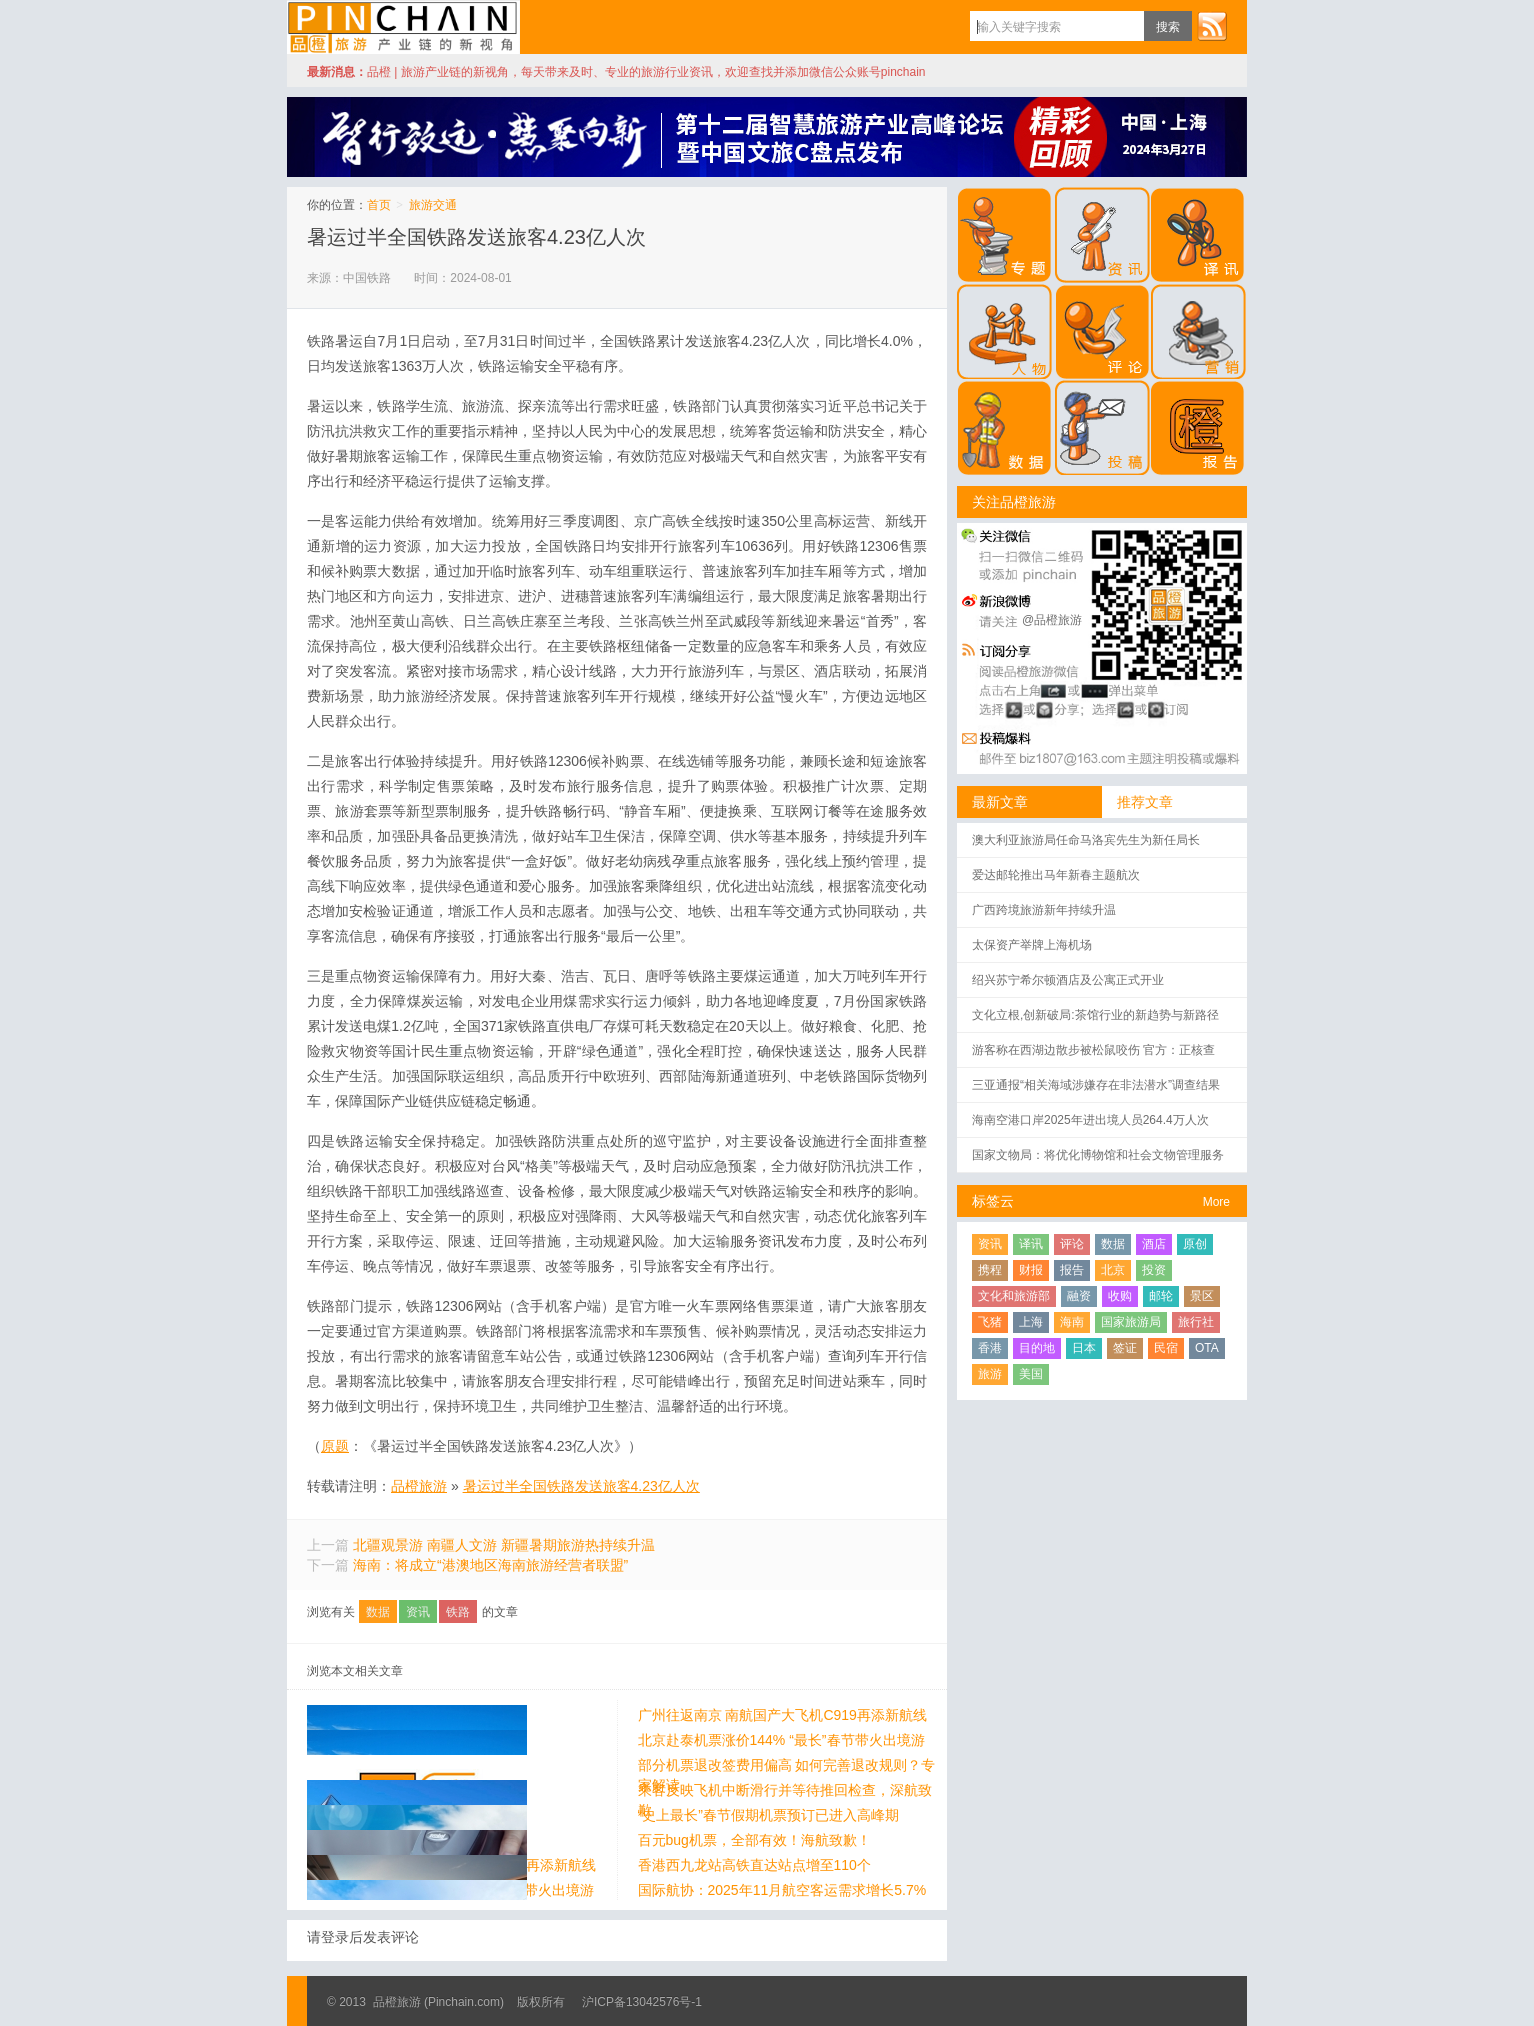 Image resolution: width=1534 pixels, height=2026 pixels. I want to click on 财报, so click(1031, 1270).